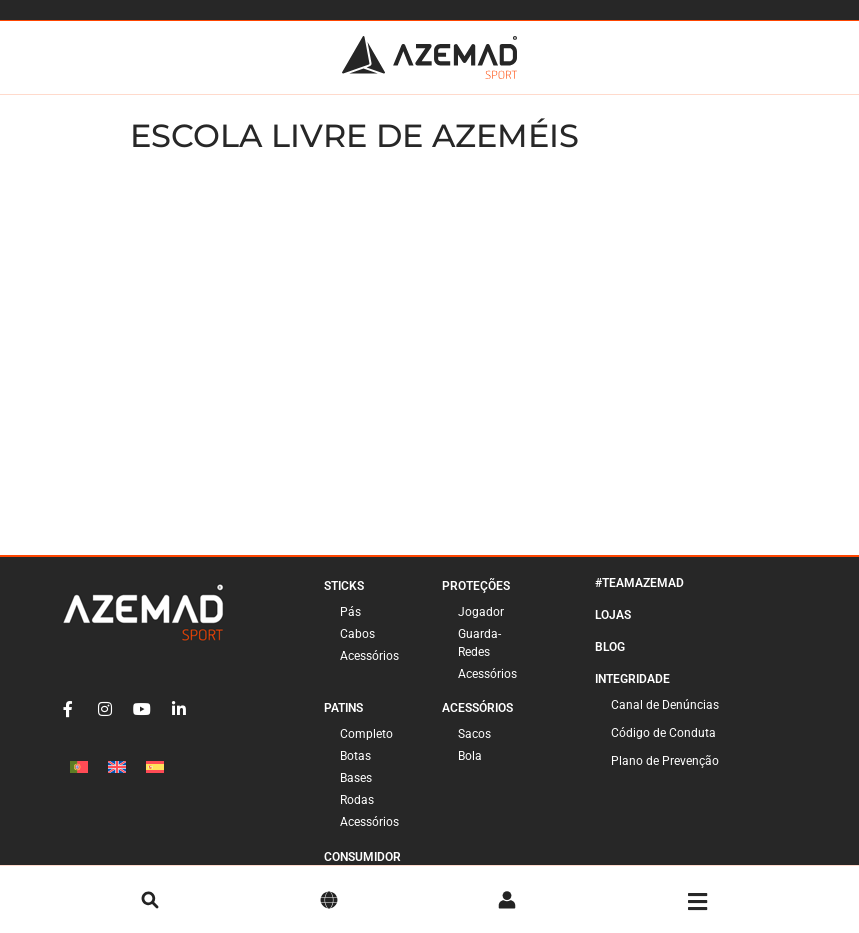 The image size is (859, 933). I want to click on [Idioma], so click(329, 902).